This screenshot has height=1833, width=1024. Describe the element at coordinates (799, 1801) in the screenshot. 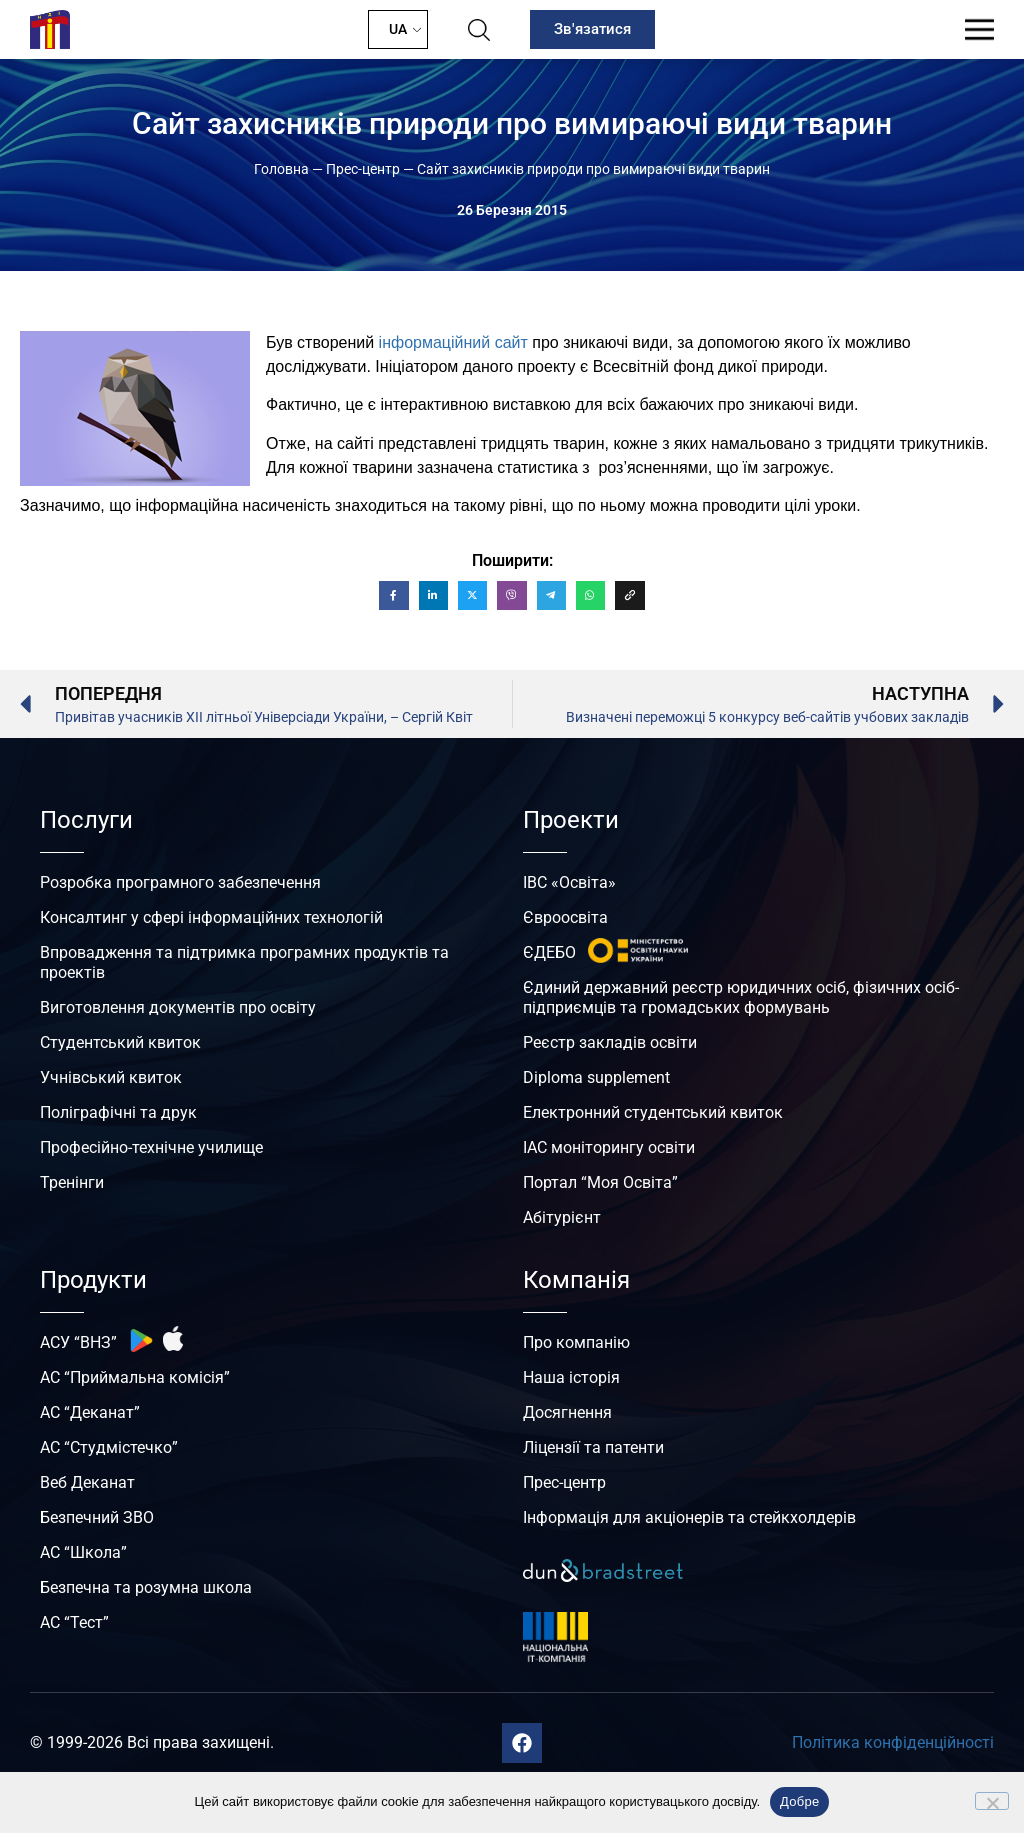

I see `Добре` at that location.